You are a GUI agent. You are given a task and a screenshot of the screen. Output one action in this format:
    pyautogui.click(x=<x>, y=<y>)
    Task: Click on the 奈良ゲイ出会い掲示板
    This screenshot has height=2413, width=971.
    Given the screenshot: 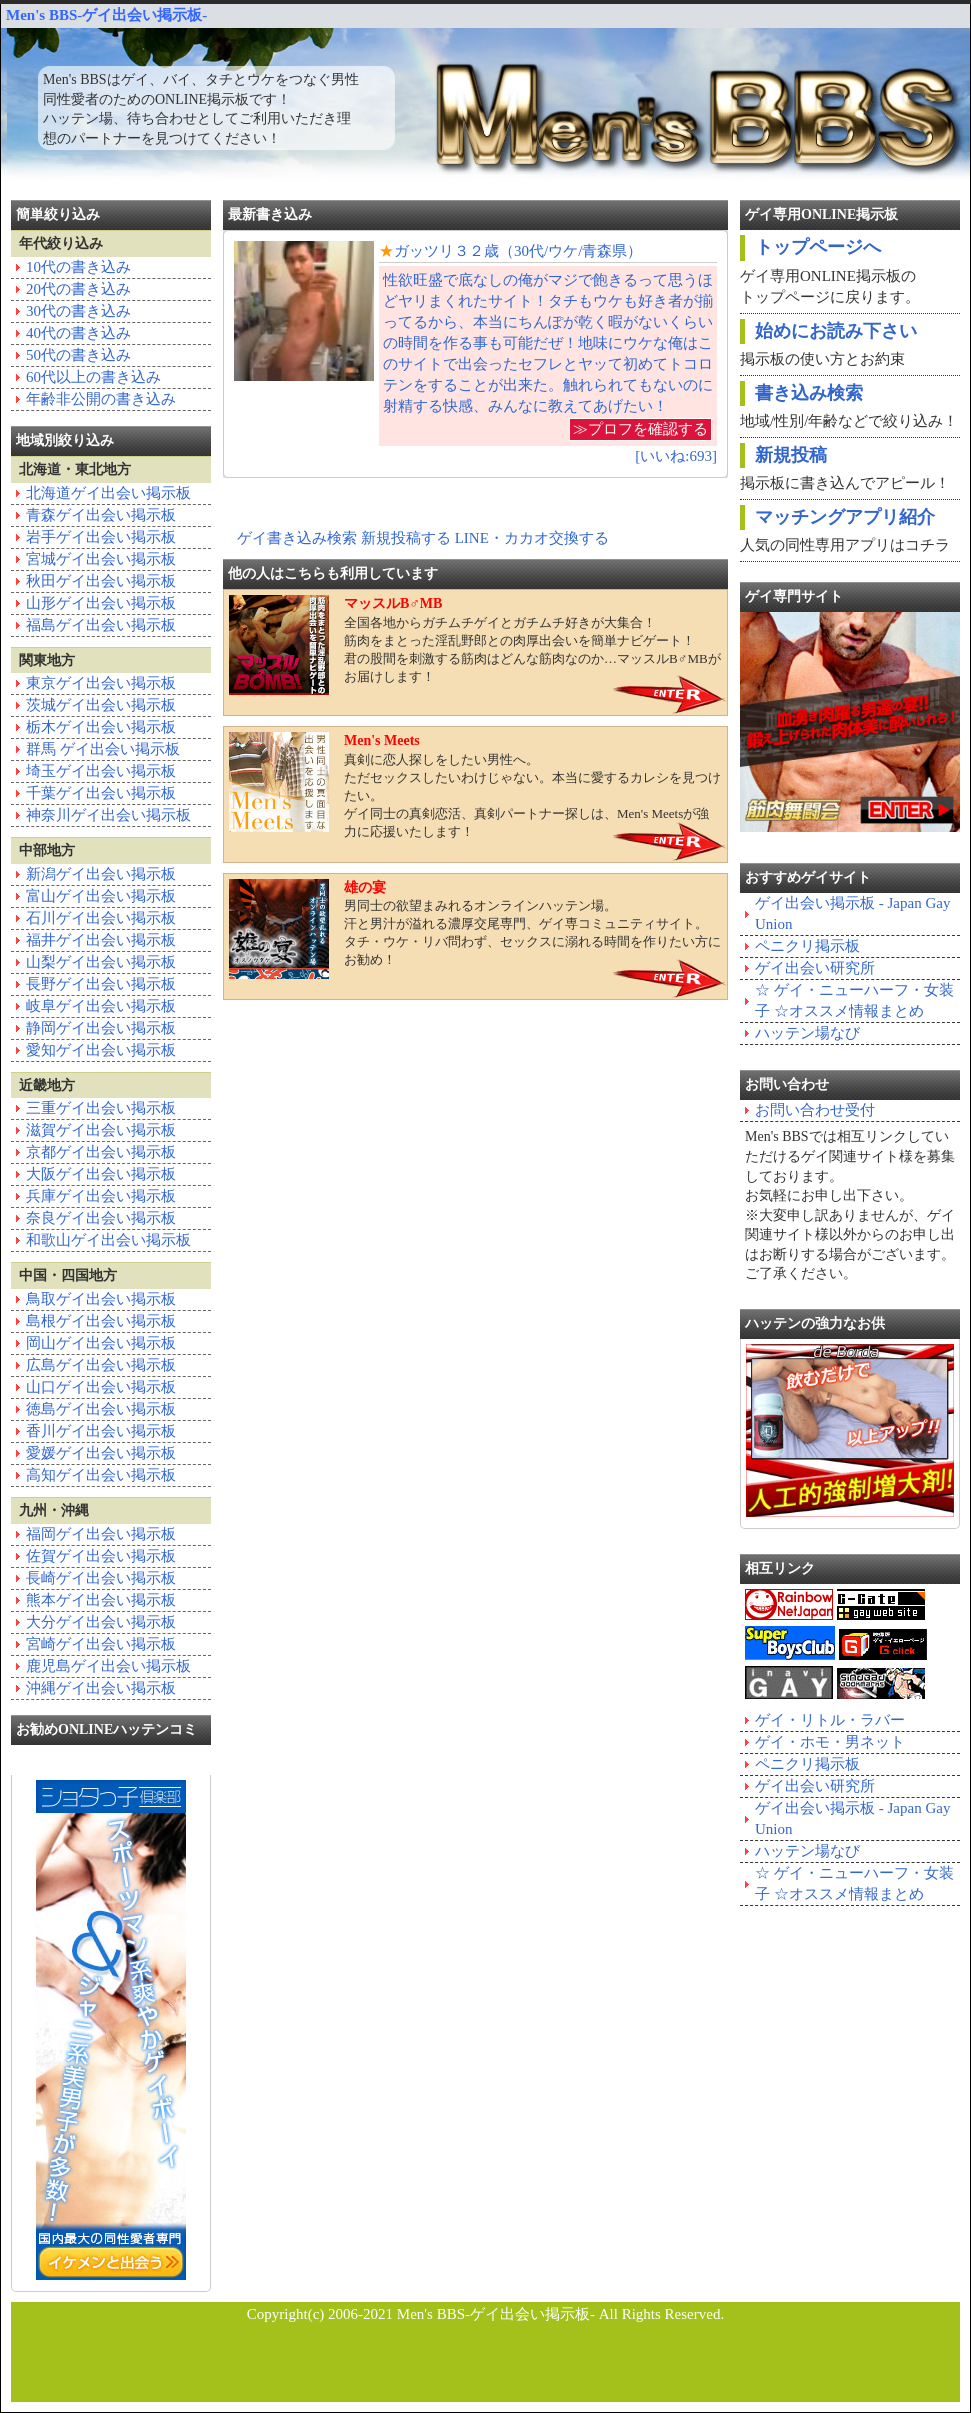 What is the action you would take?
    pyautogui.click(x=101, y=1218)
    